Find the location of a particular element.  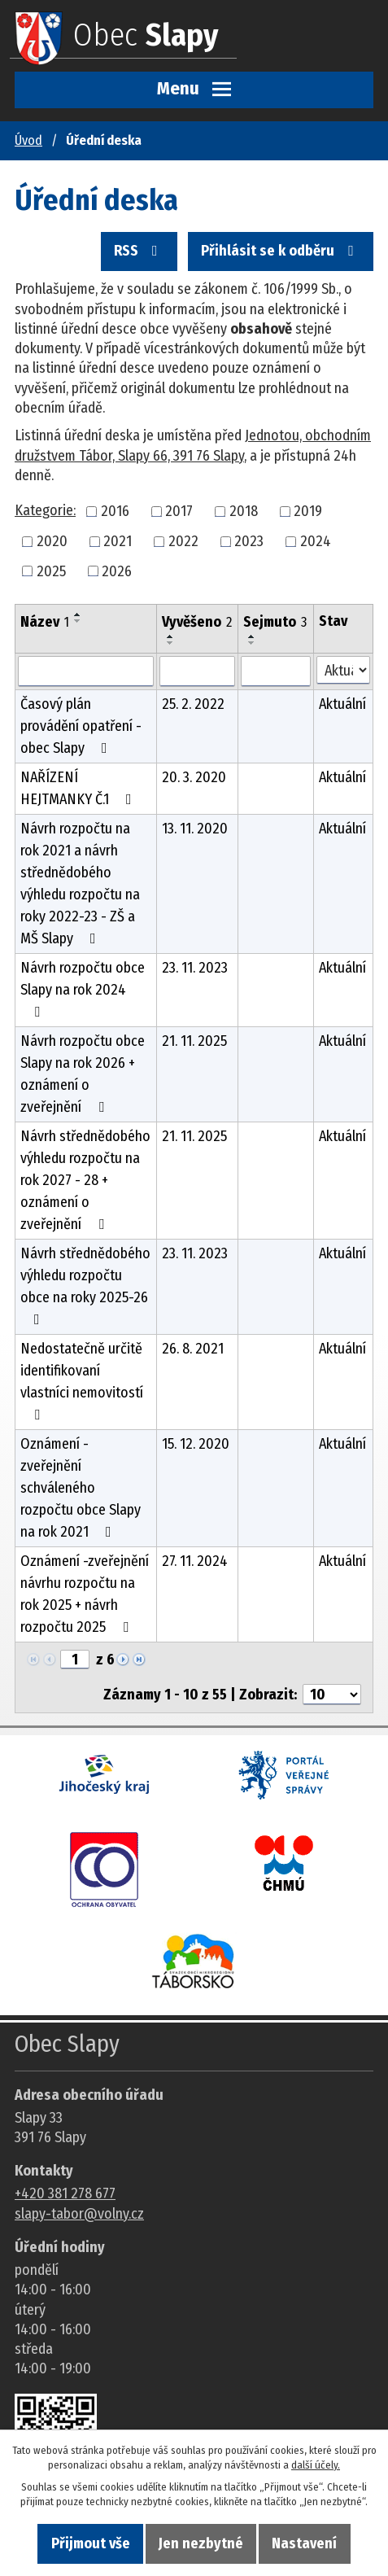

Oznámení -zveřejnění návrhu rozpočtu na rok 2025 + návrh rozpočtu 2025 is located at coordinates (84, 1594).